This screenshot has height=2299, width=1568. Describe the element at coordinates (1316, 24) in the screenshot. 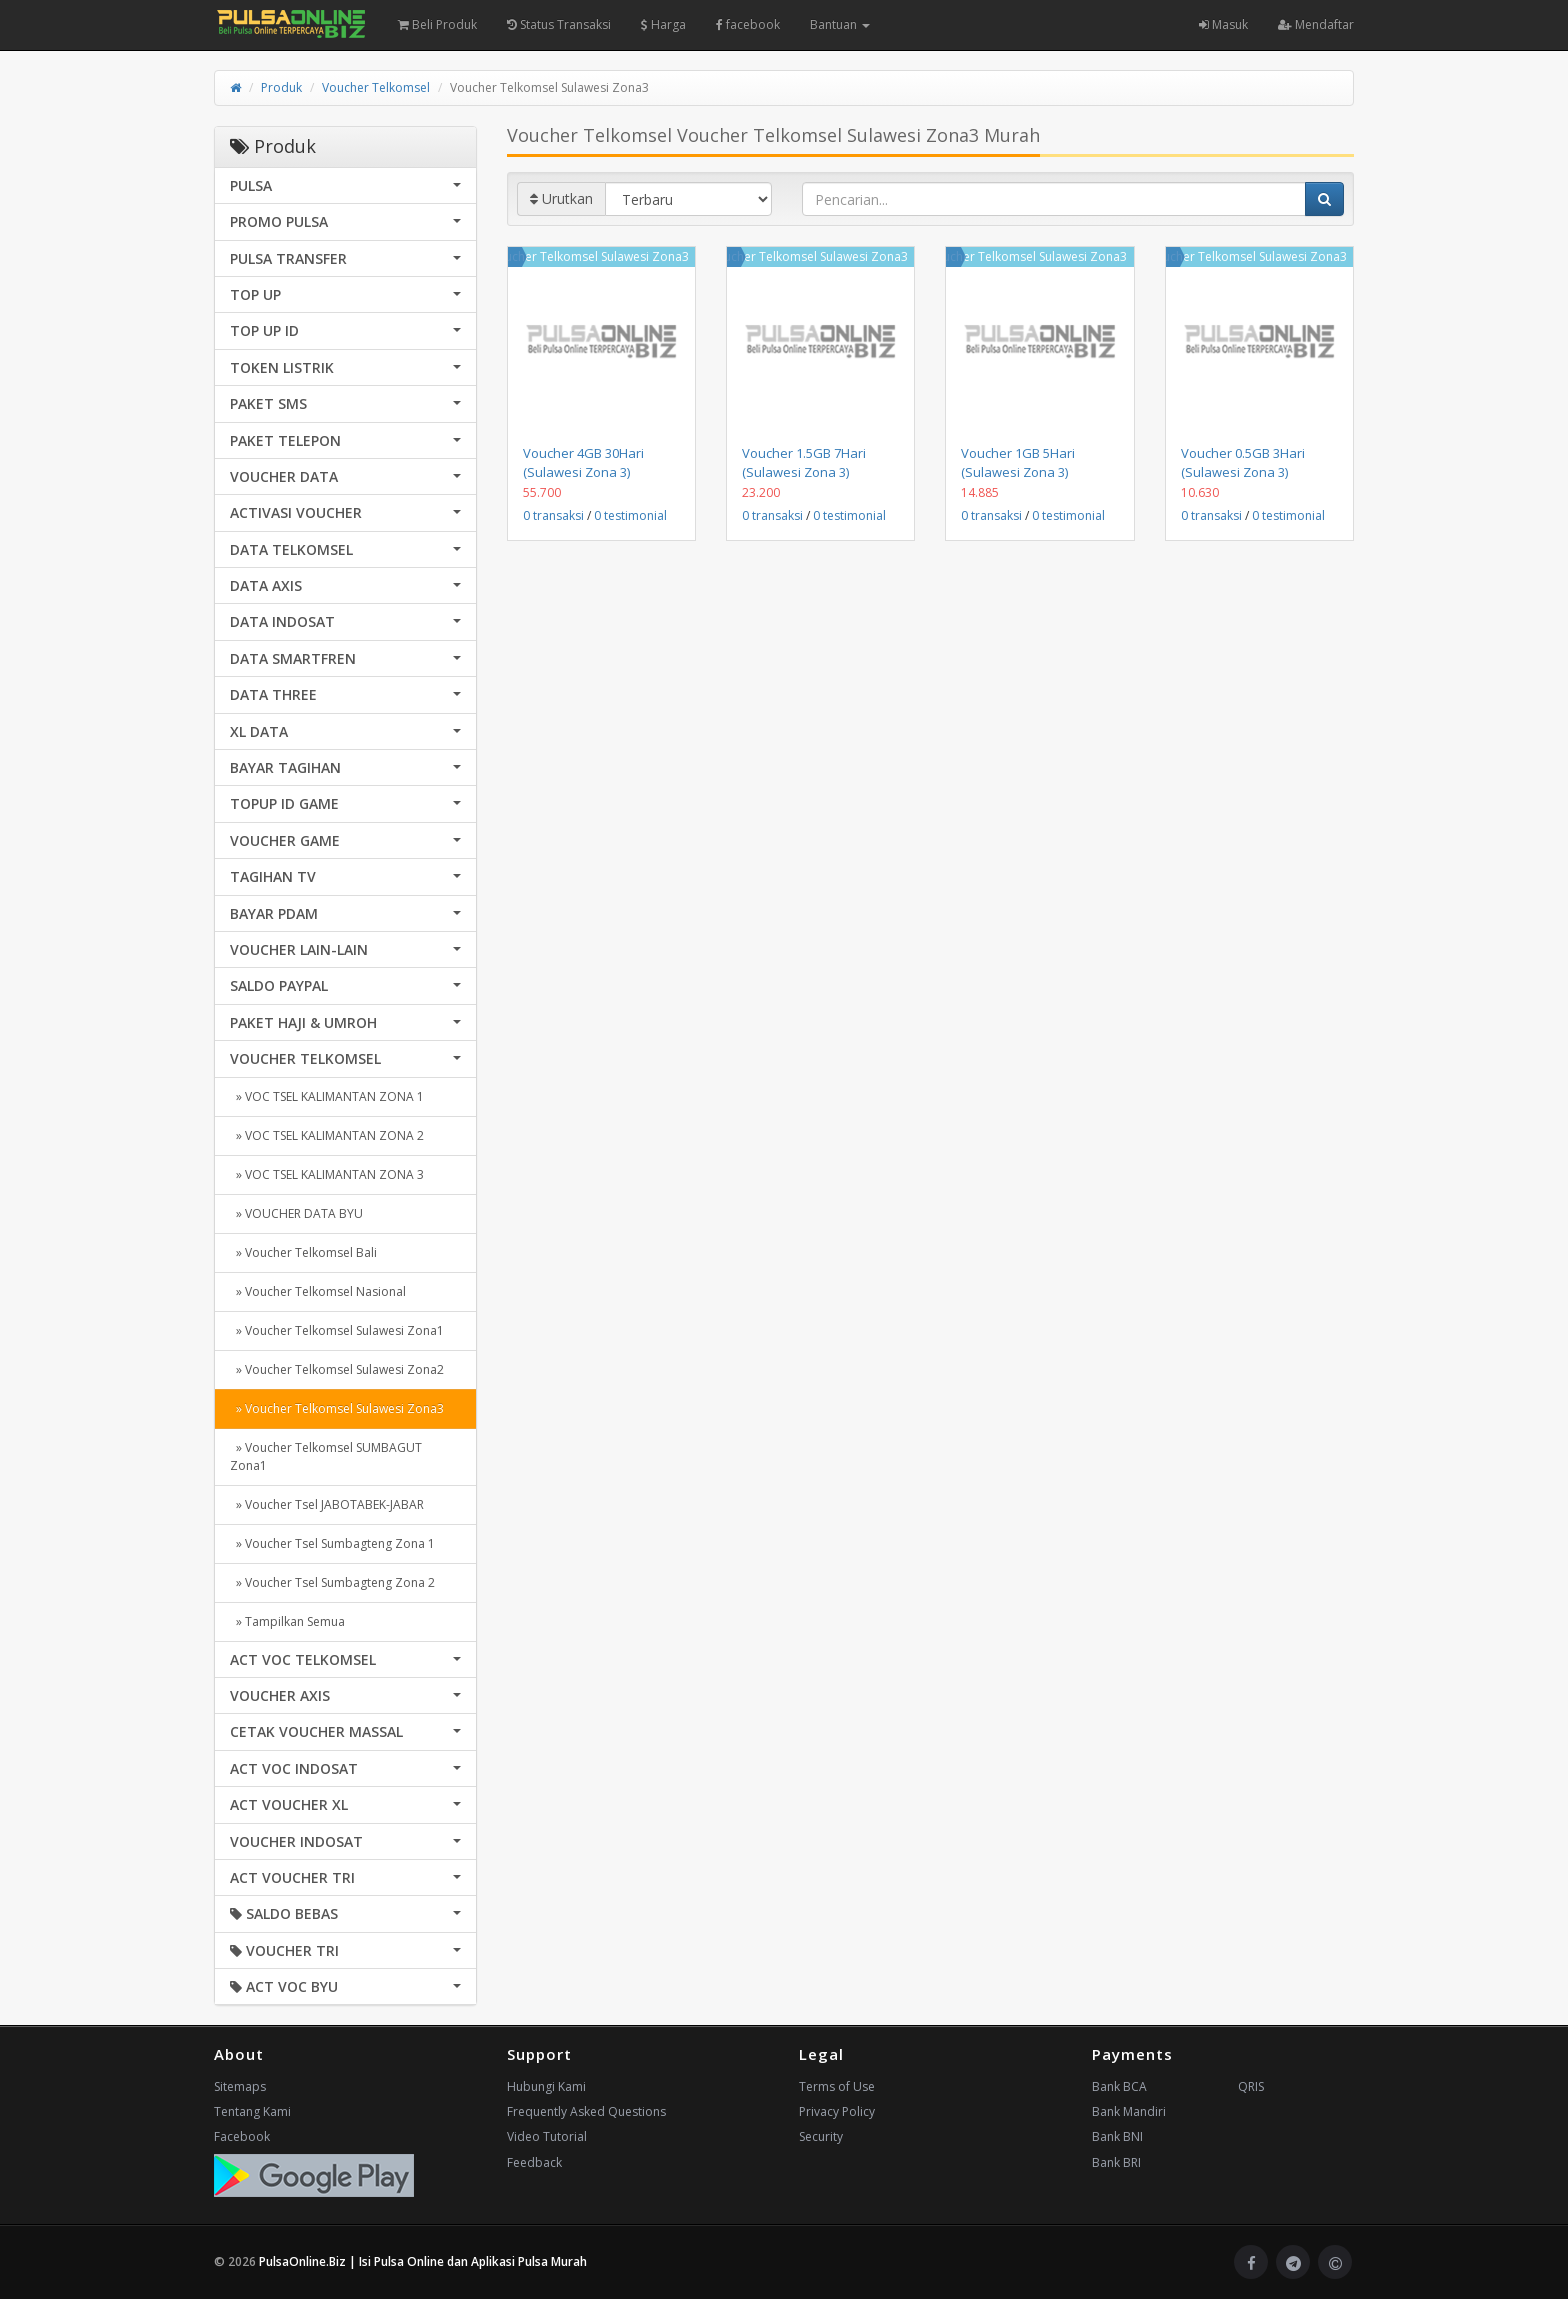

I see `Mendaftar` at that location.